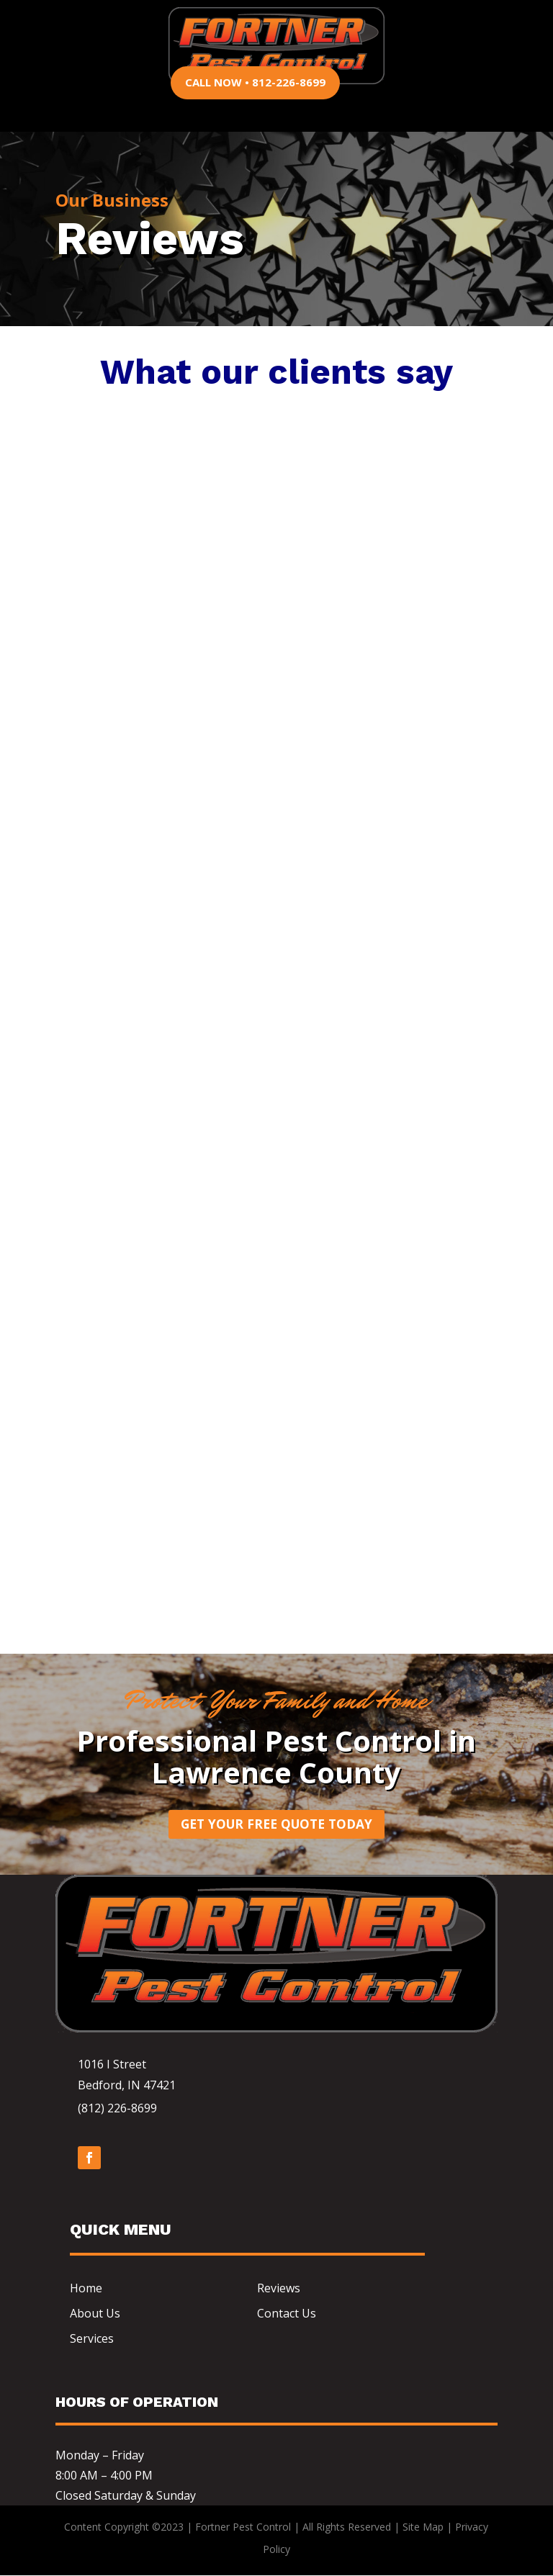 The image size is (553, 2576). What do you see at coordinates (278, 2289) in the screenshot?
I see `Reviews` at bounding box center [278, 2289].